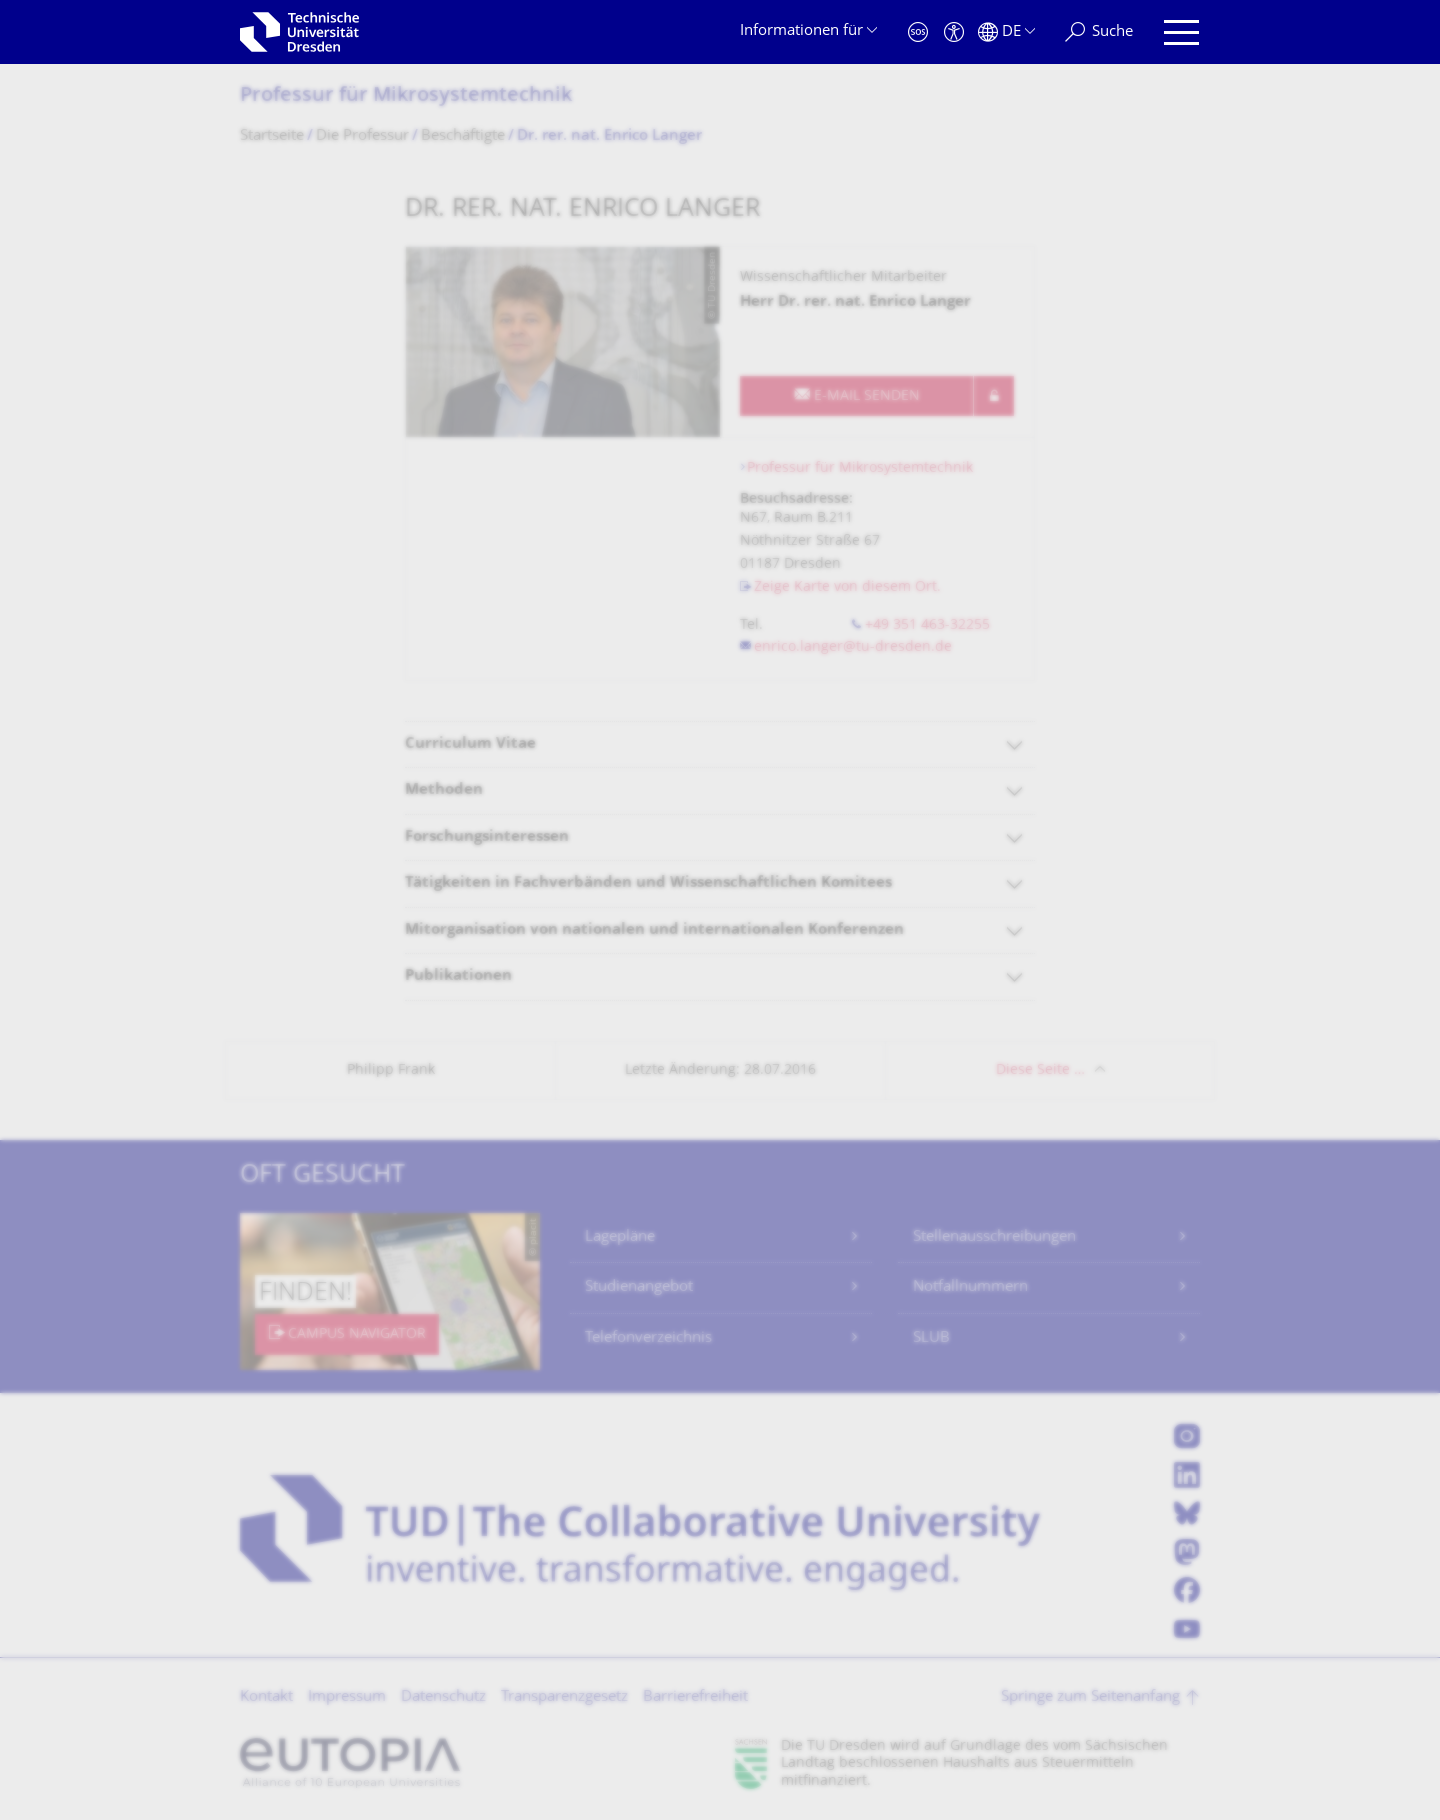 This screenshot has height=1820, width=1440. I want to click on Zeige Karte von diesem Ort., so click(847, 587).